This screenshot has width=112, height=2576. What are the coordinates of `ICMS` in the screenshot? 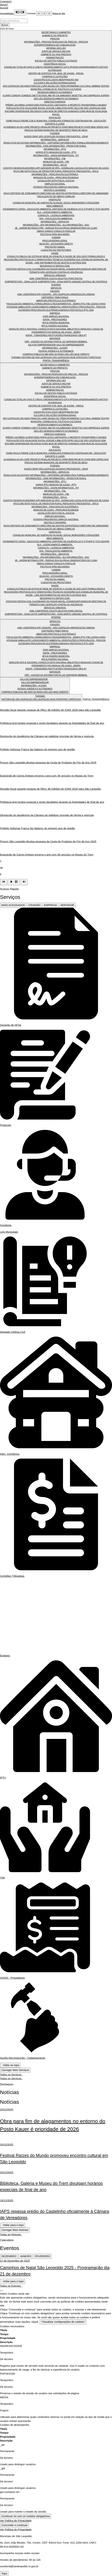 It's located at (46, 316).